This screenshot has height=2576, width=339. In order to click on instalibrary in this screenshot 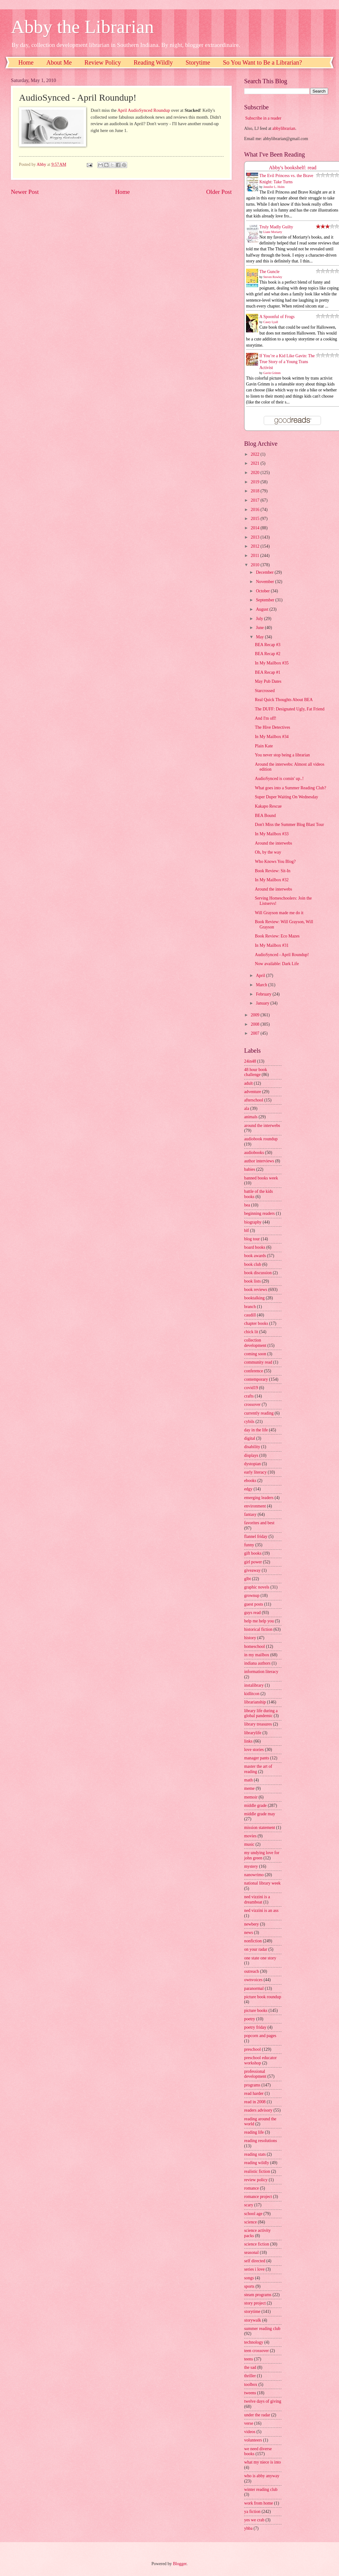, I will do `click(254, 1685)`.